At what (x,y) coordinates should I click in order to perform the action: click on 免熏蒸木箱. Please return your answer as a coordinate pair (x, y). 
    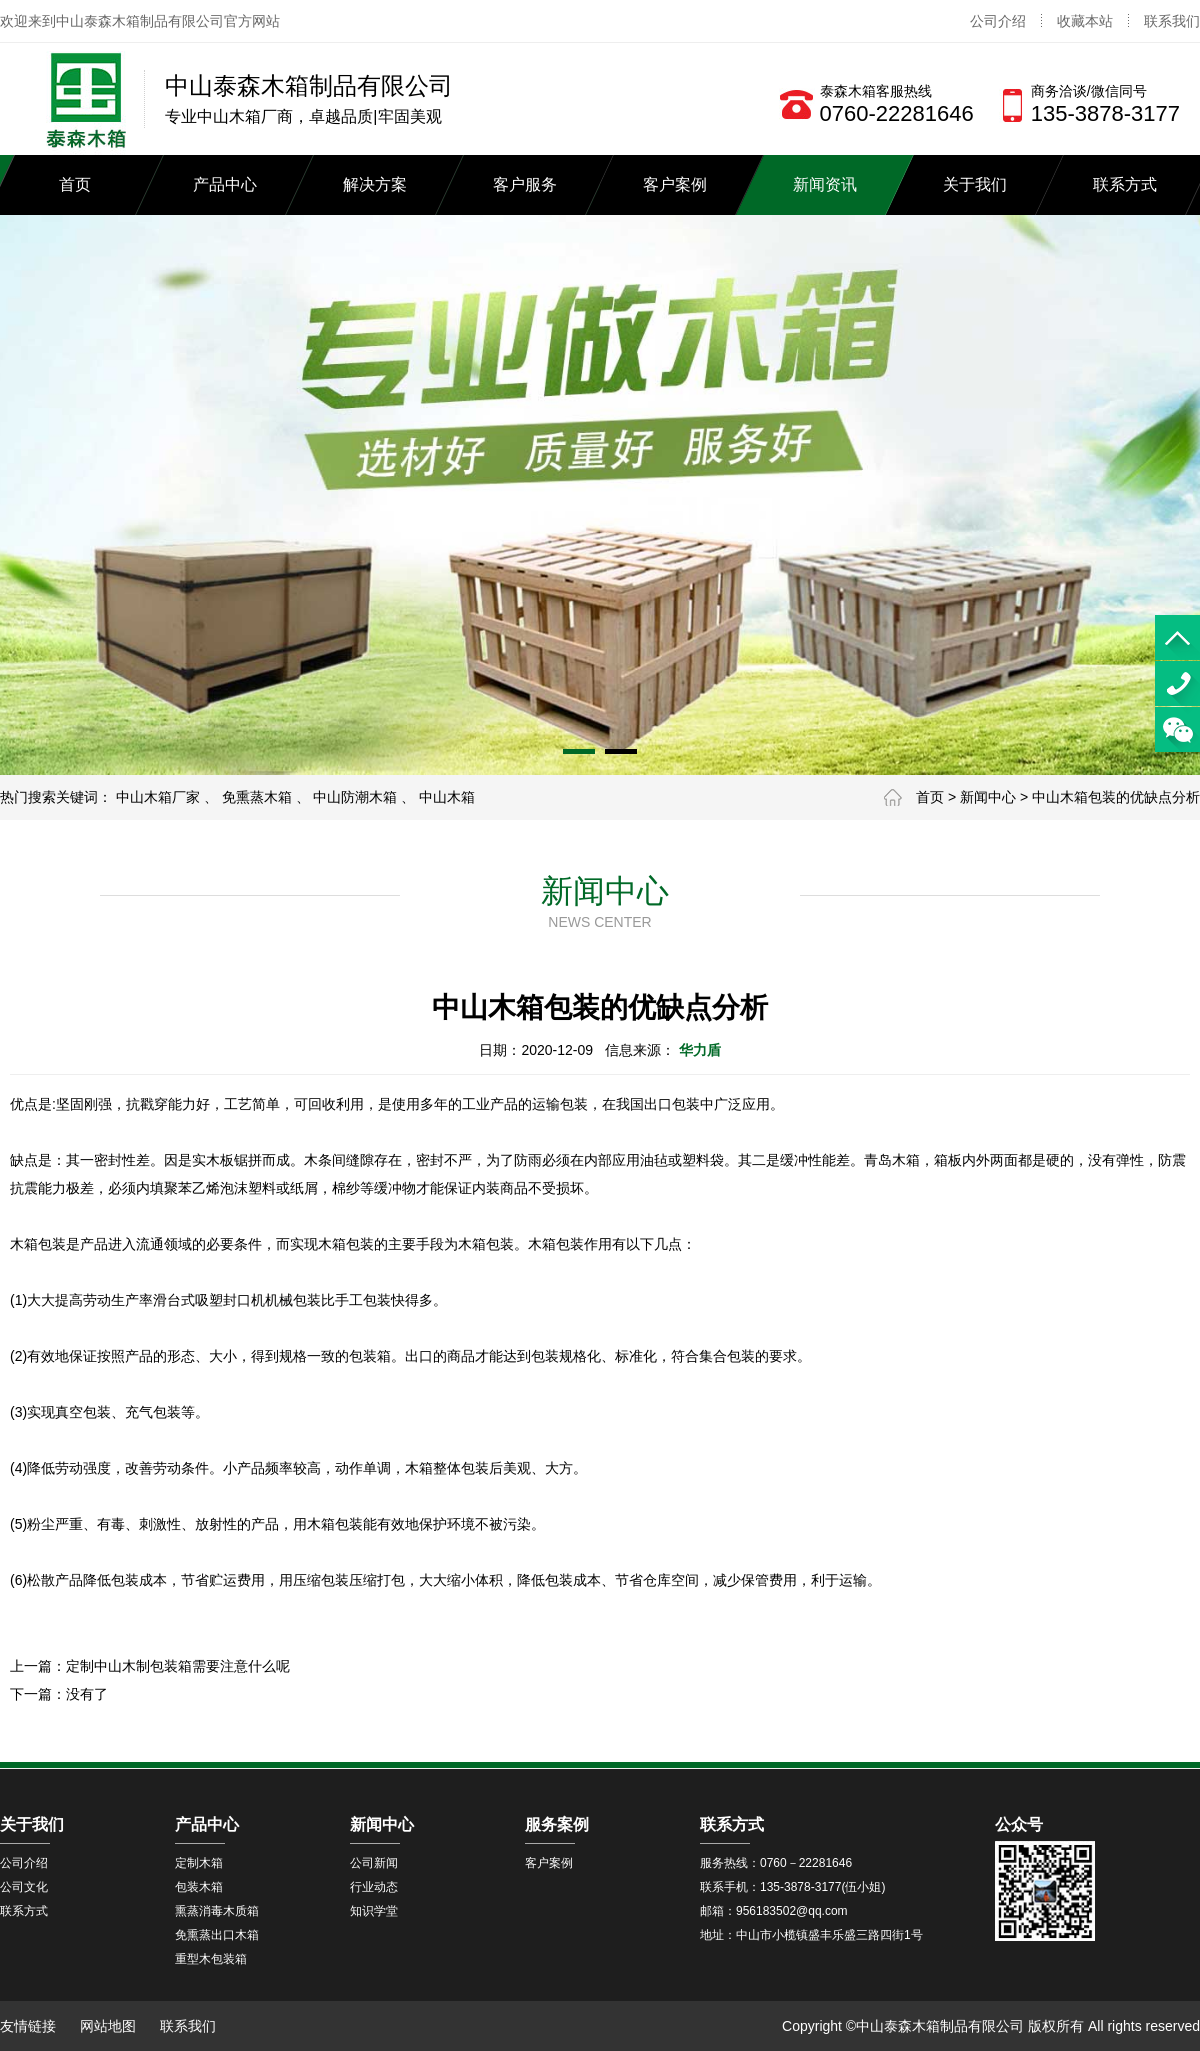
    Looking at the image, I should click on (257, 797).